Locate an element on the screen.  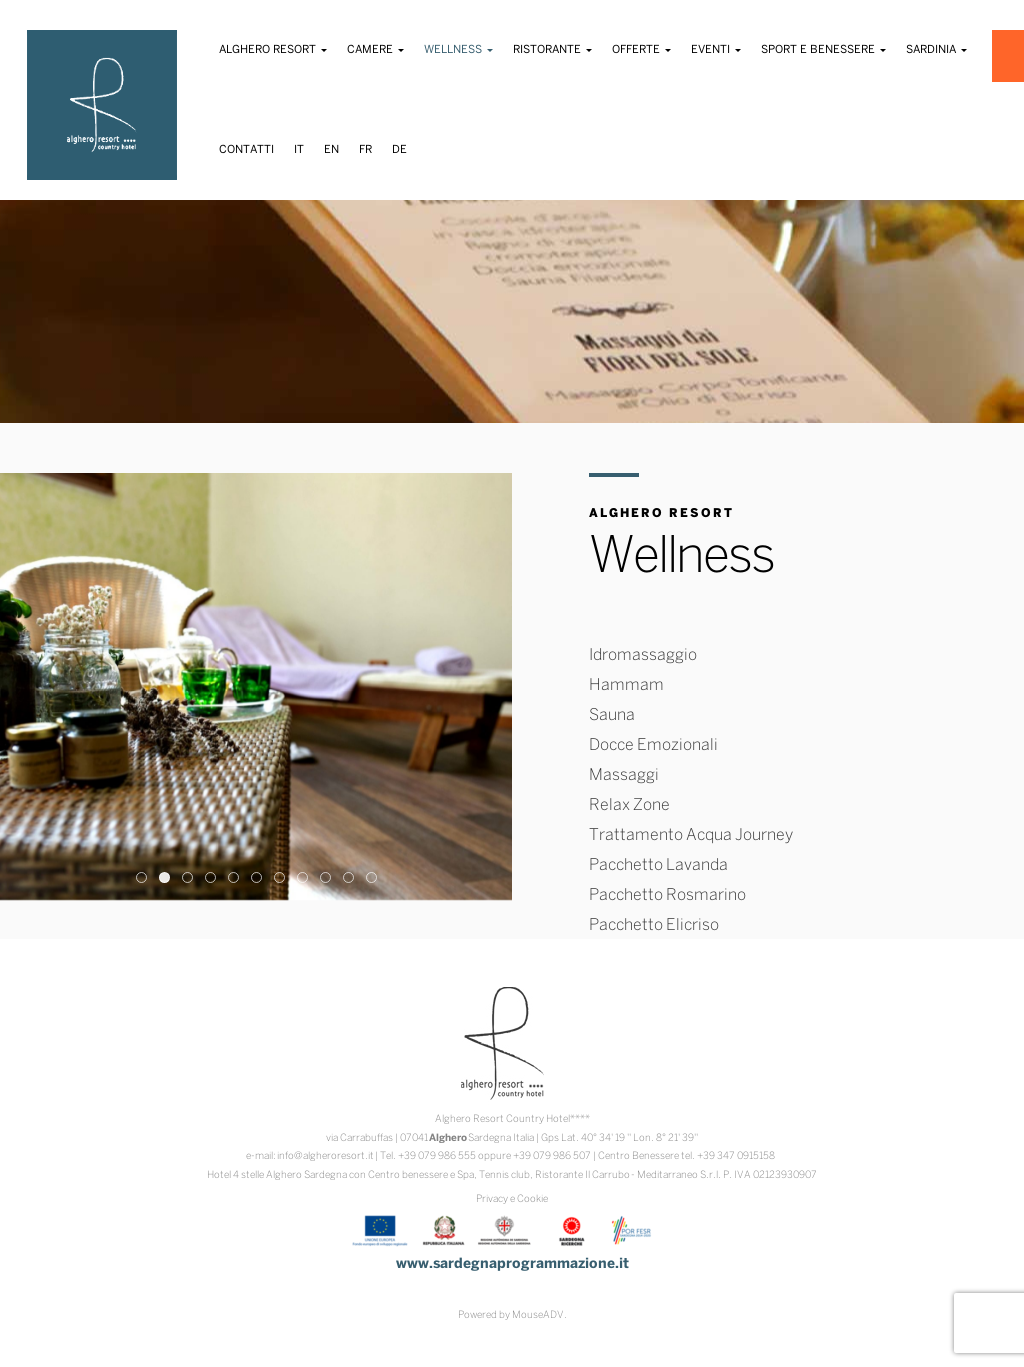
10 is located at coordinates (348, 877).